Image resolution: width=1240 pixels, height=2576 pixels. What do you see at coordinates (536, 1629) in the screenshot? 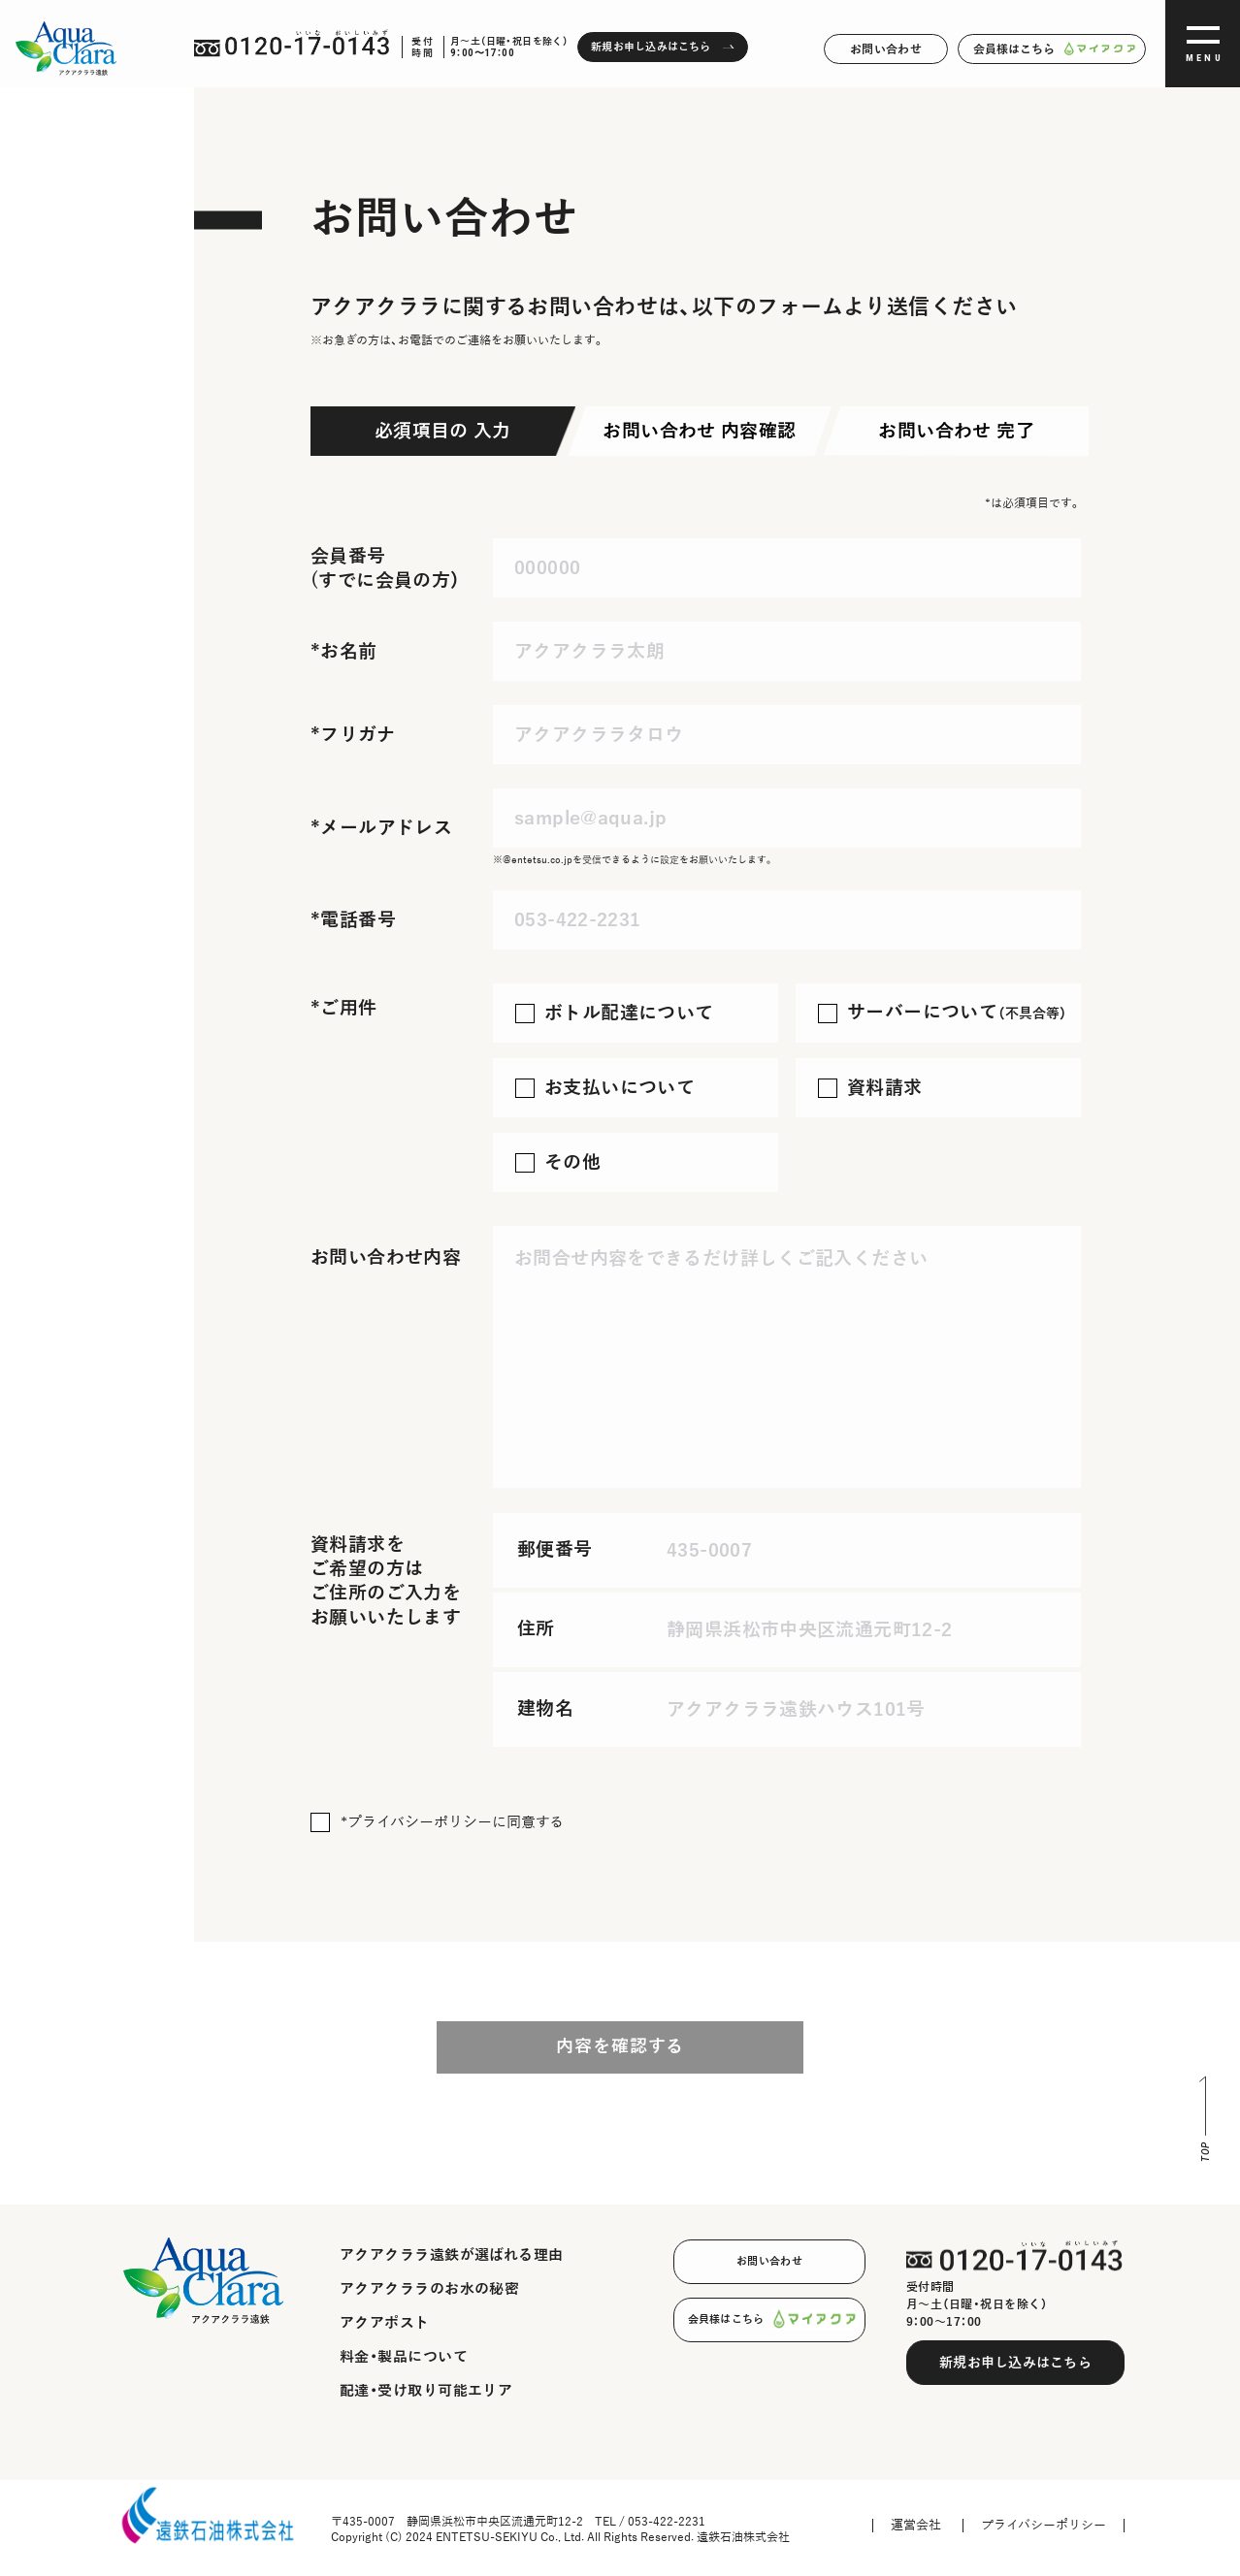
I see `住所` at bounding box center [536, 1629].